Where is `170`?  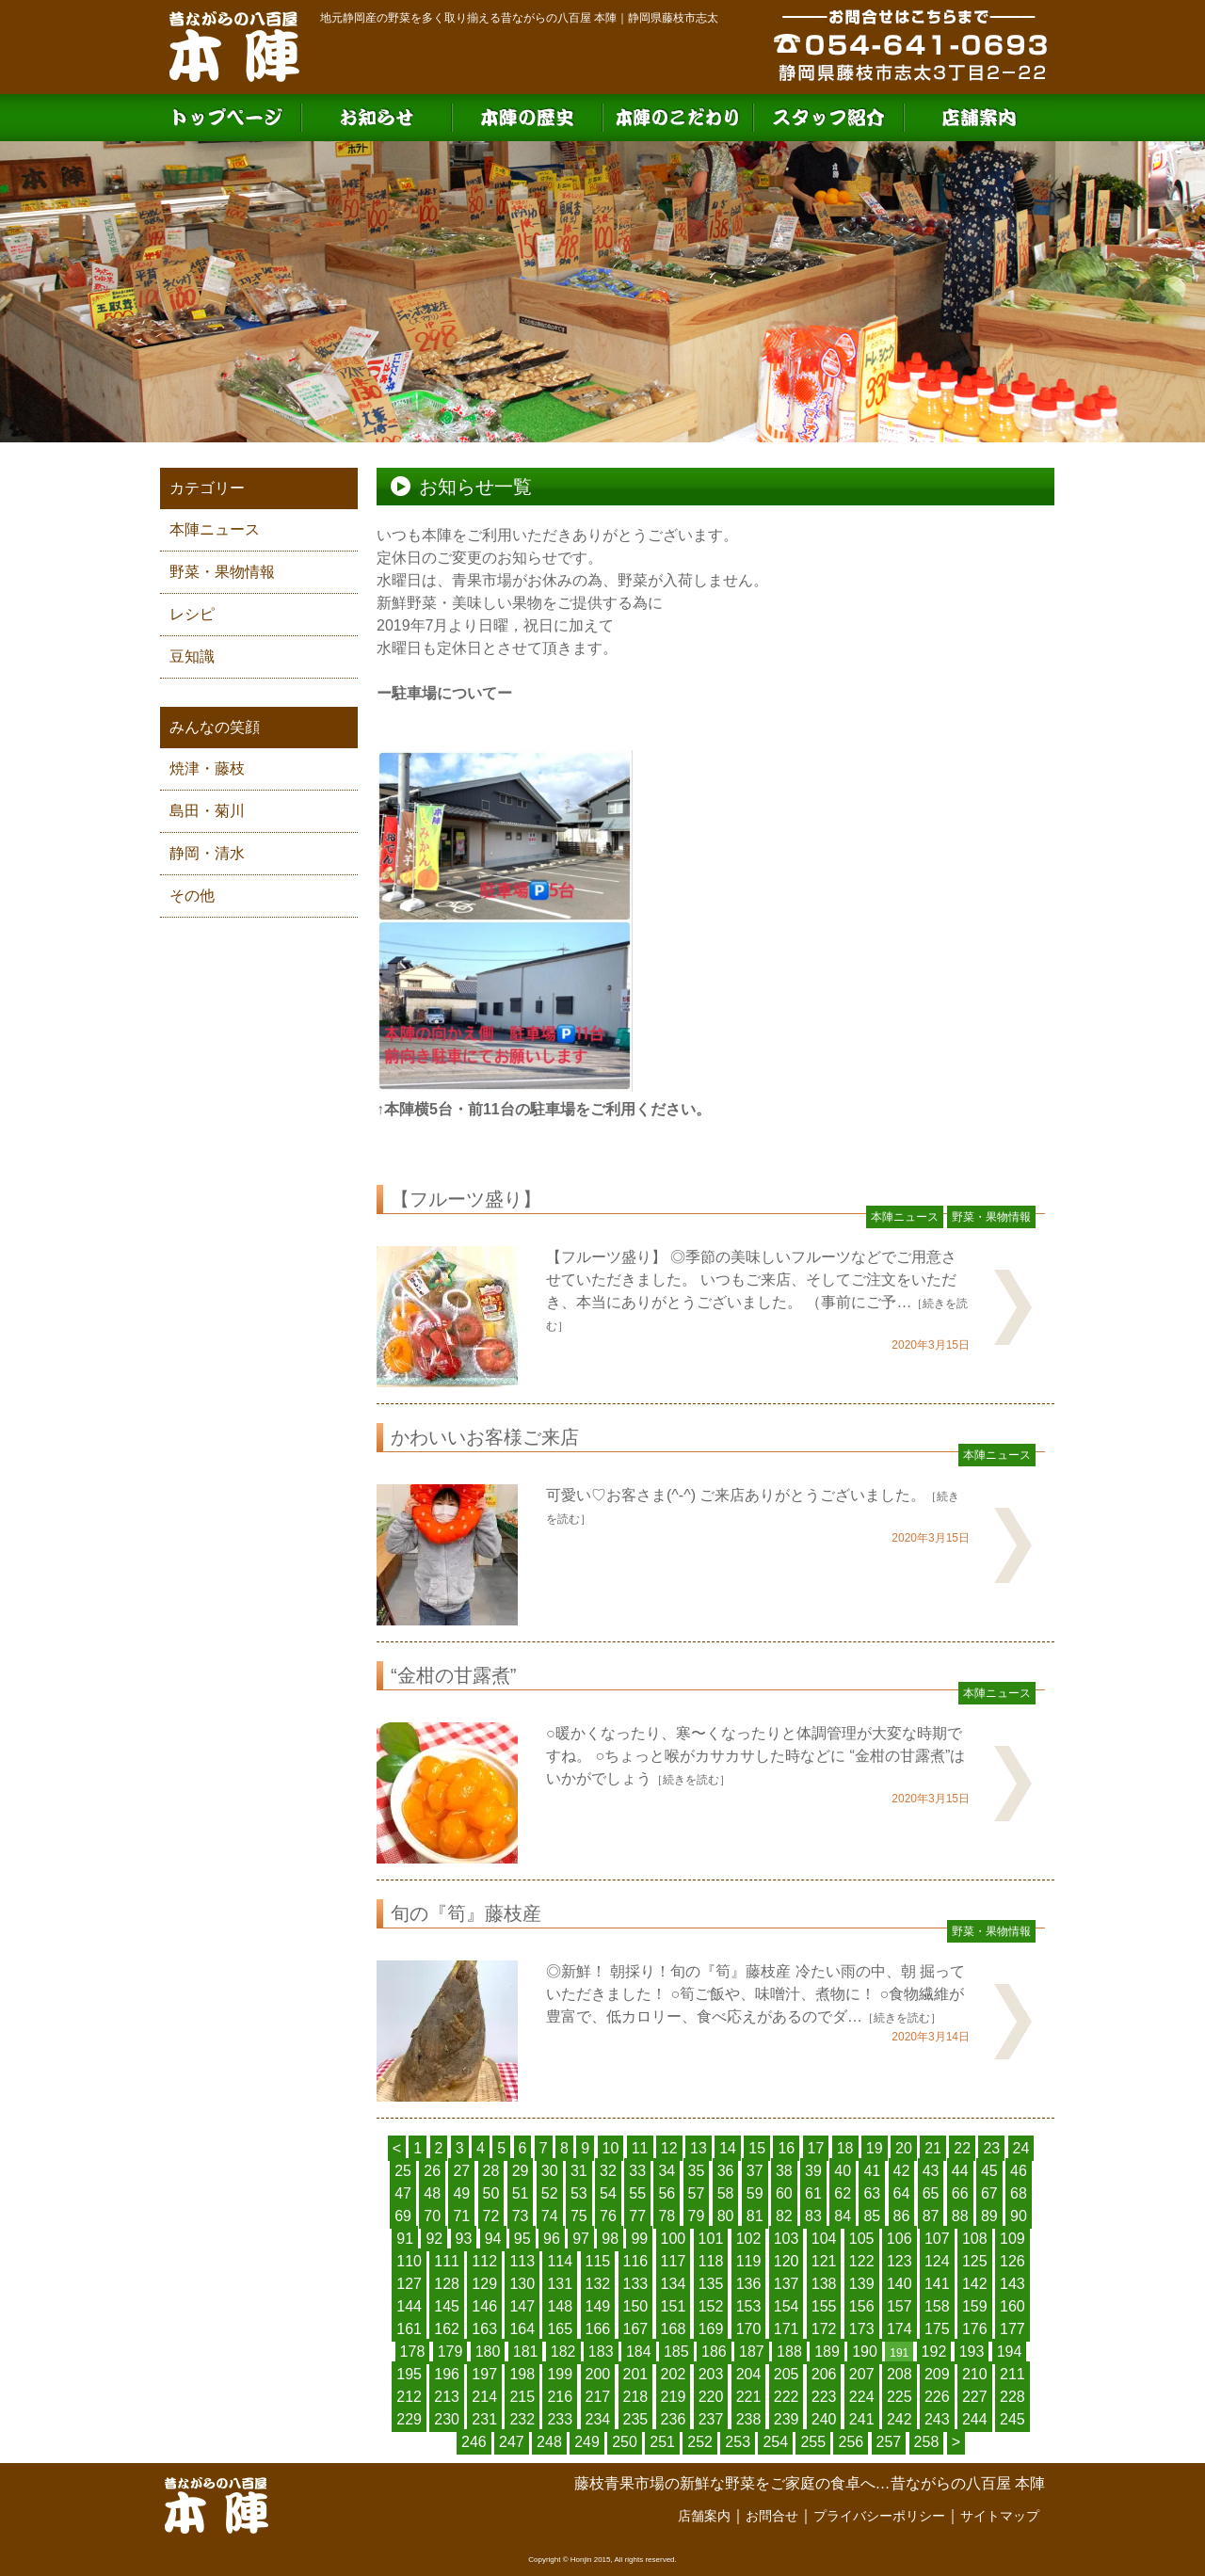
170 is located at coordinates (749, 2329).